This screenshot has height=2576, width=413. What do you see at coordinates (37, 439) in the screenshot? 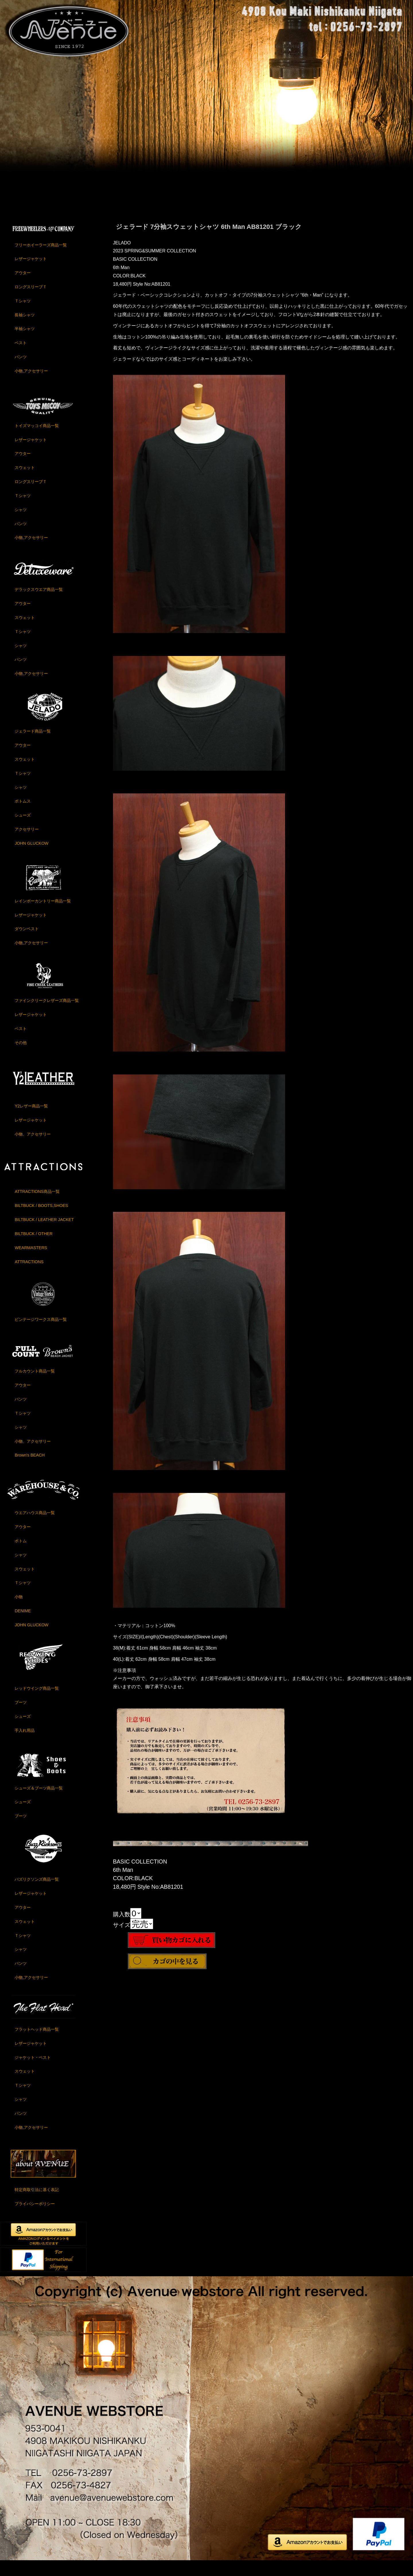
I see `トイズマッコイ商品一覧` at bounding box center [37, 439].